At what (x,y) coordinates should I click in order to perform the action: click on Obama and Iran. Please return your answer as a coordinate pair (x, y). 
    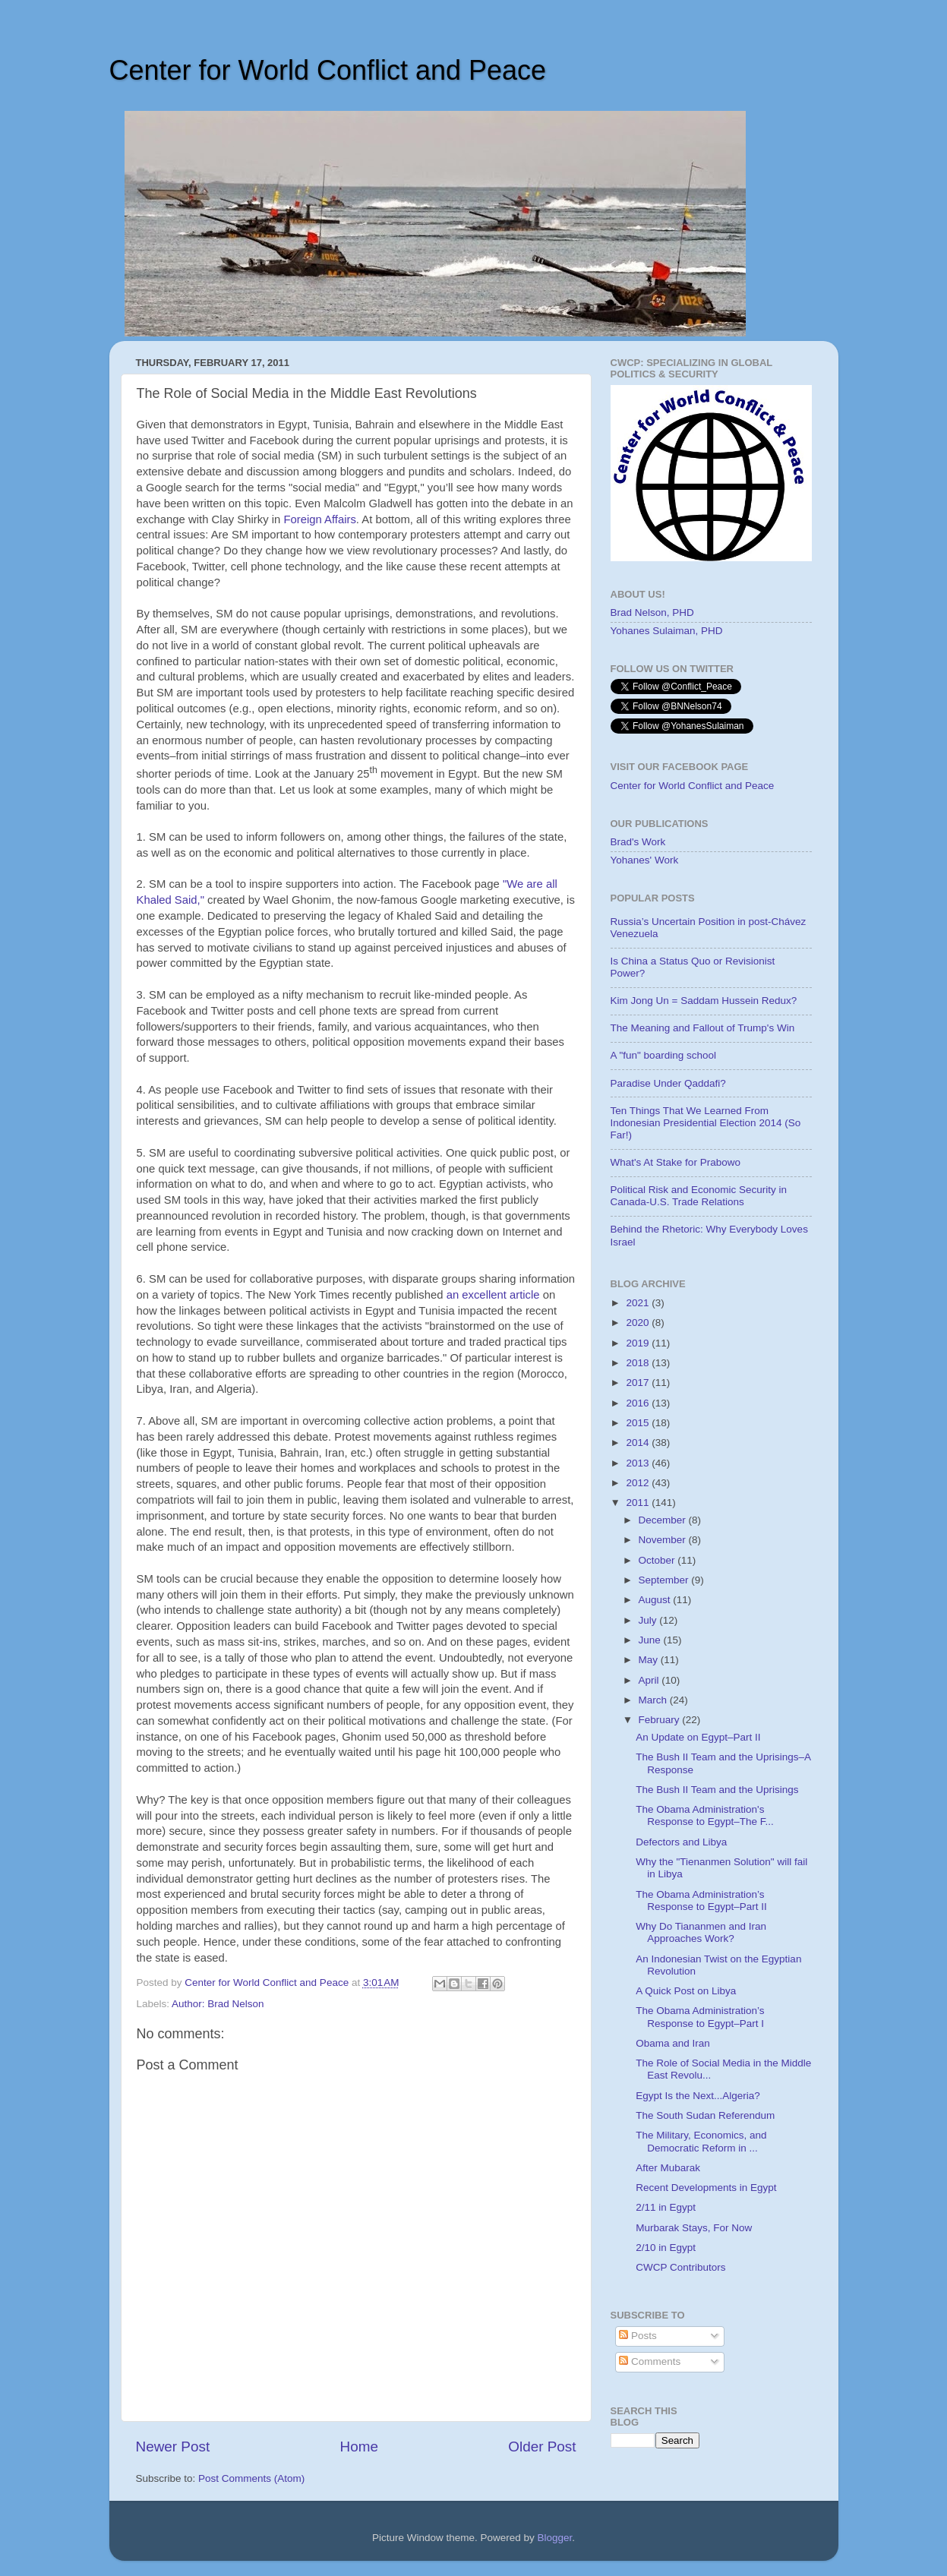
    Looking at the image, I should click on (673, 2043).